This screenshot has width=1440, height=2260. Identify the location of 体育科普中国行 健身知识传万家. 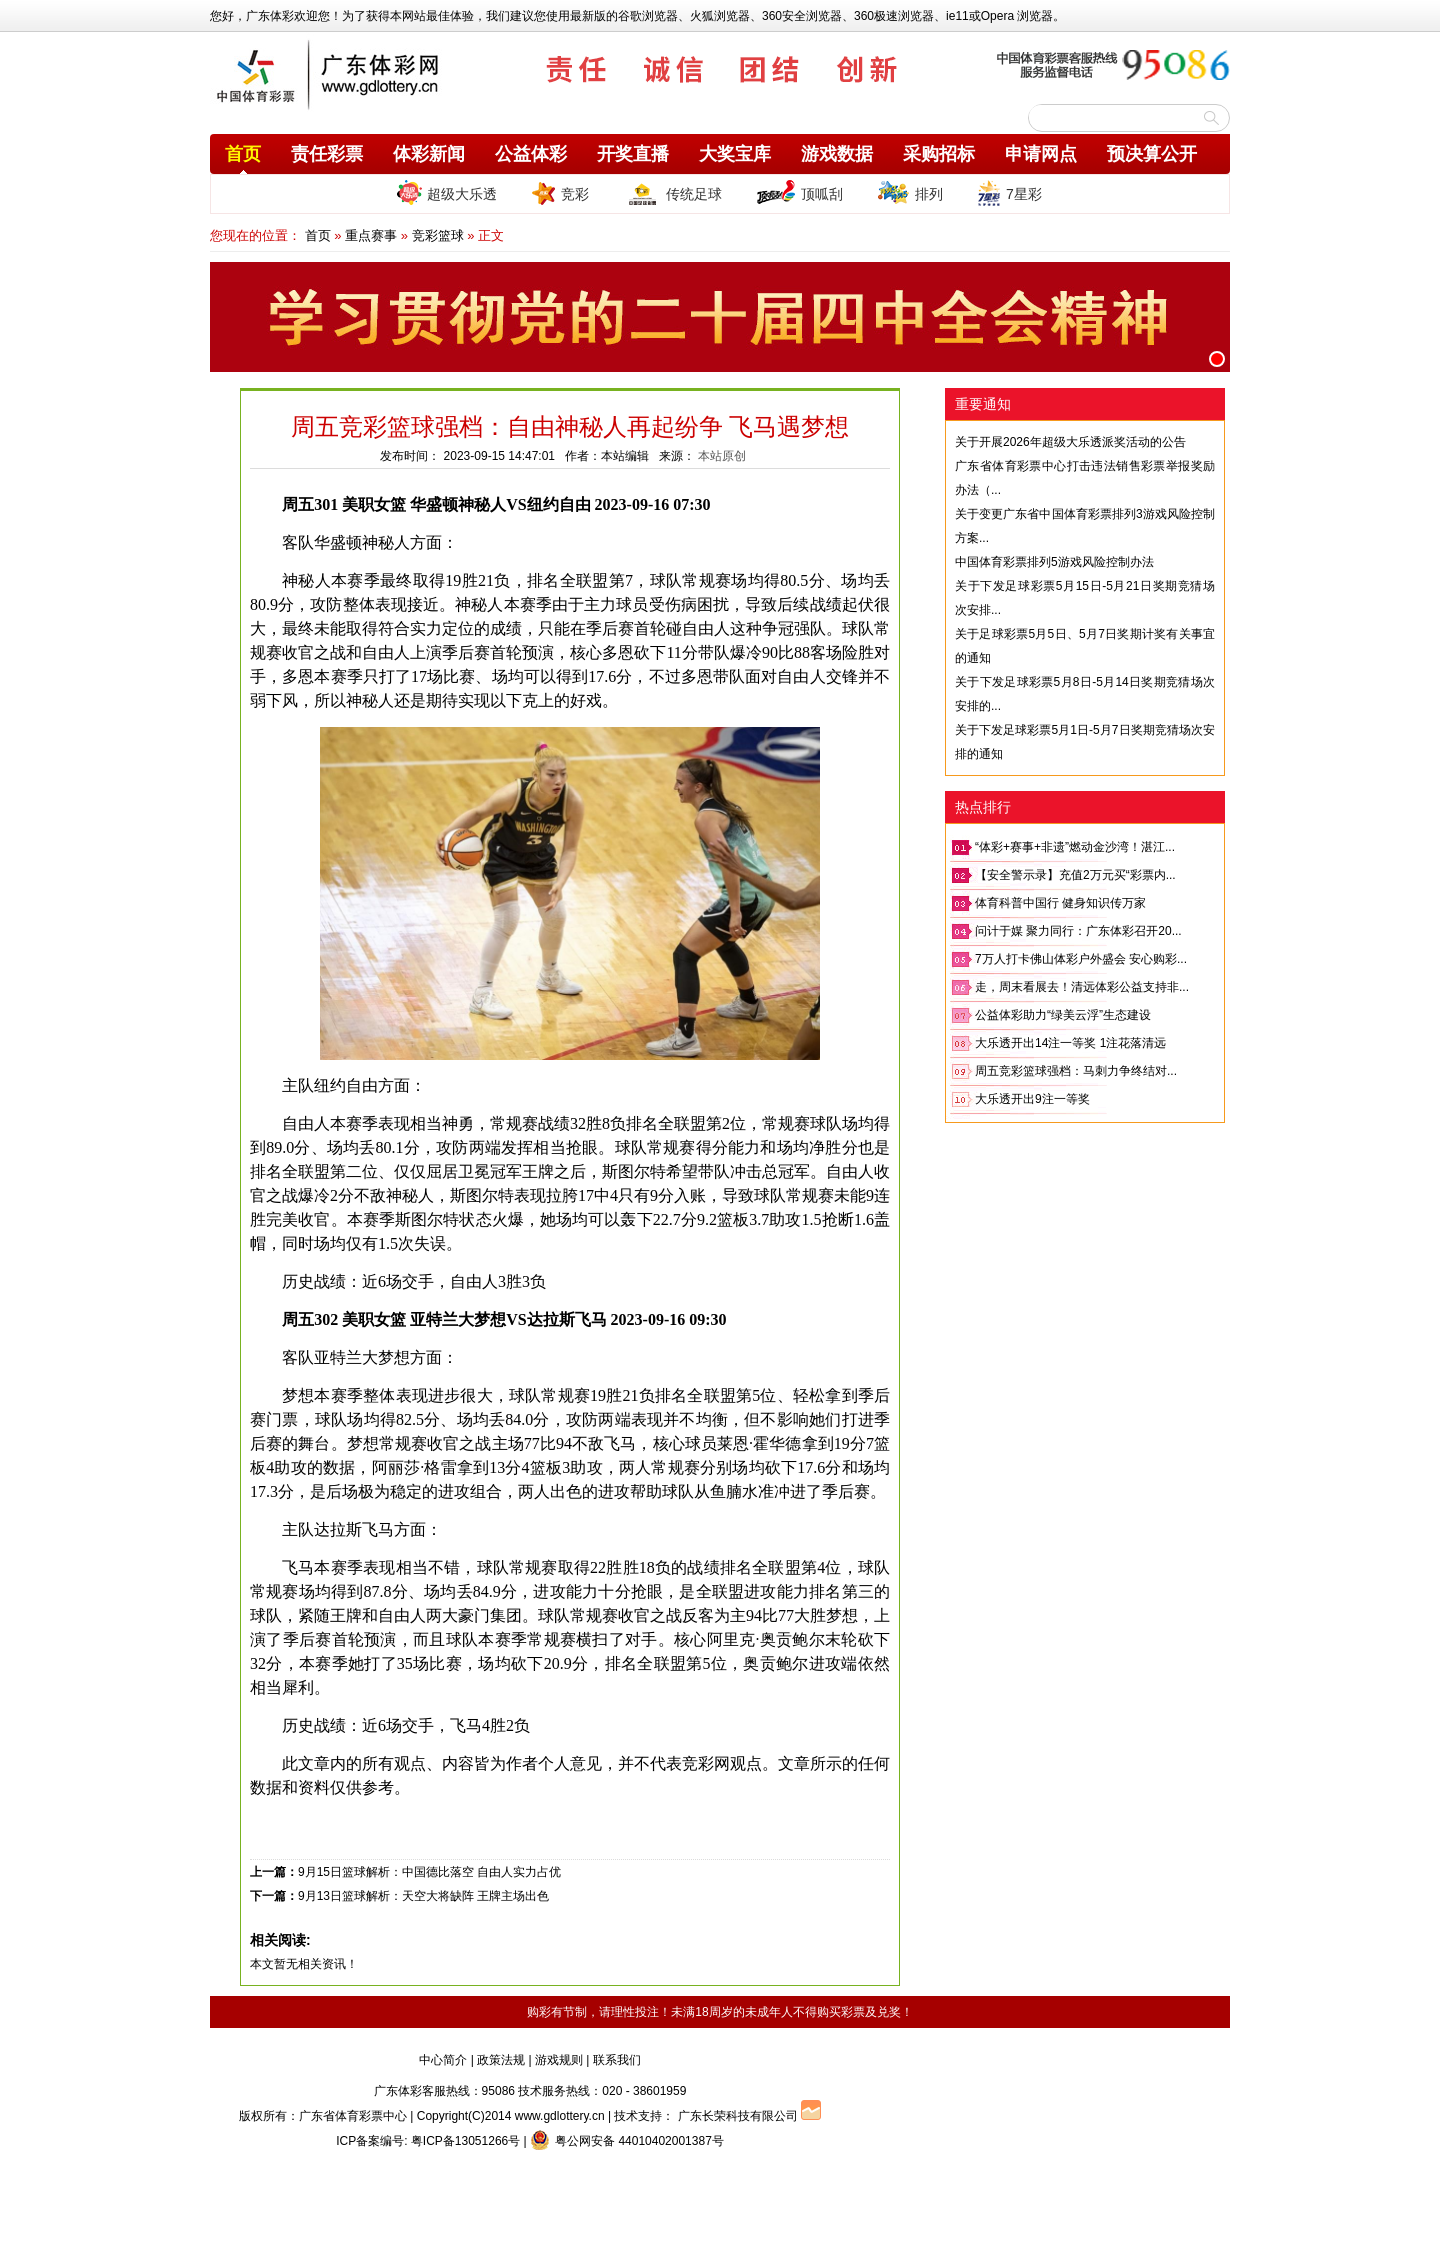
(1060, 903).